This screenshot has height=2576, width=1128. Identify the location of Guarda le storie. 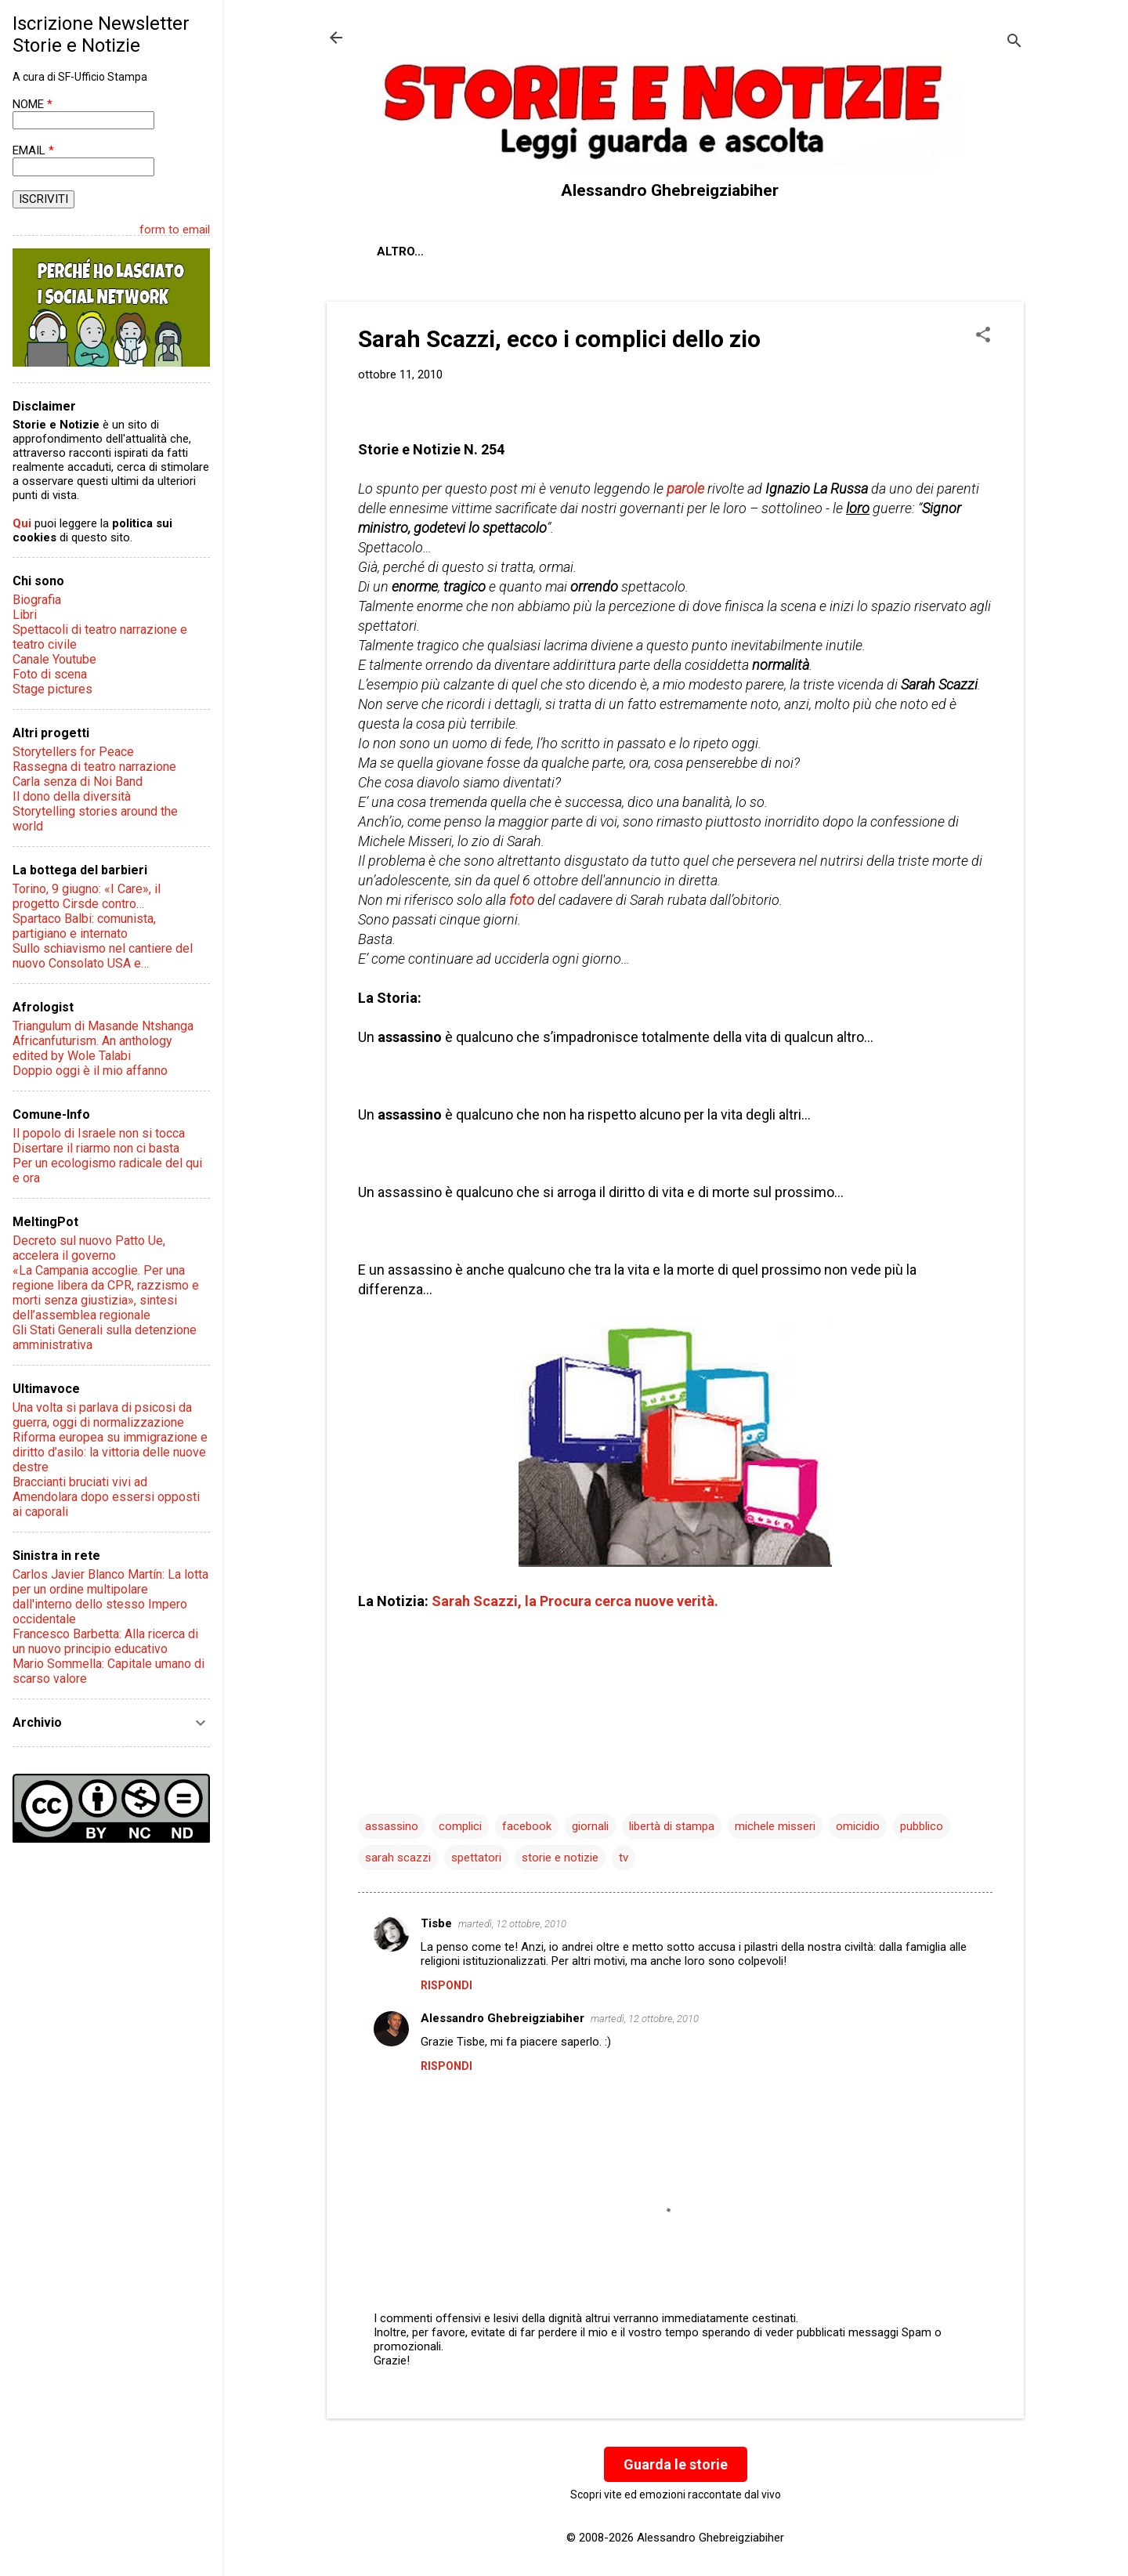
(676, 2464).